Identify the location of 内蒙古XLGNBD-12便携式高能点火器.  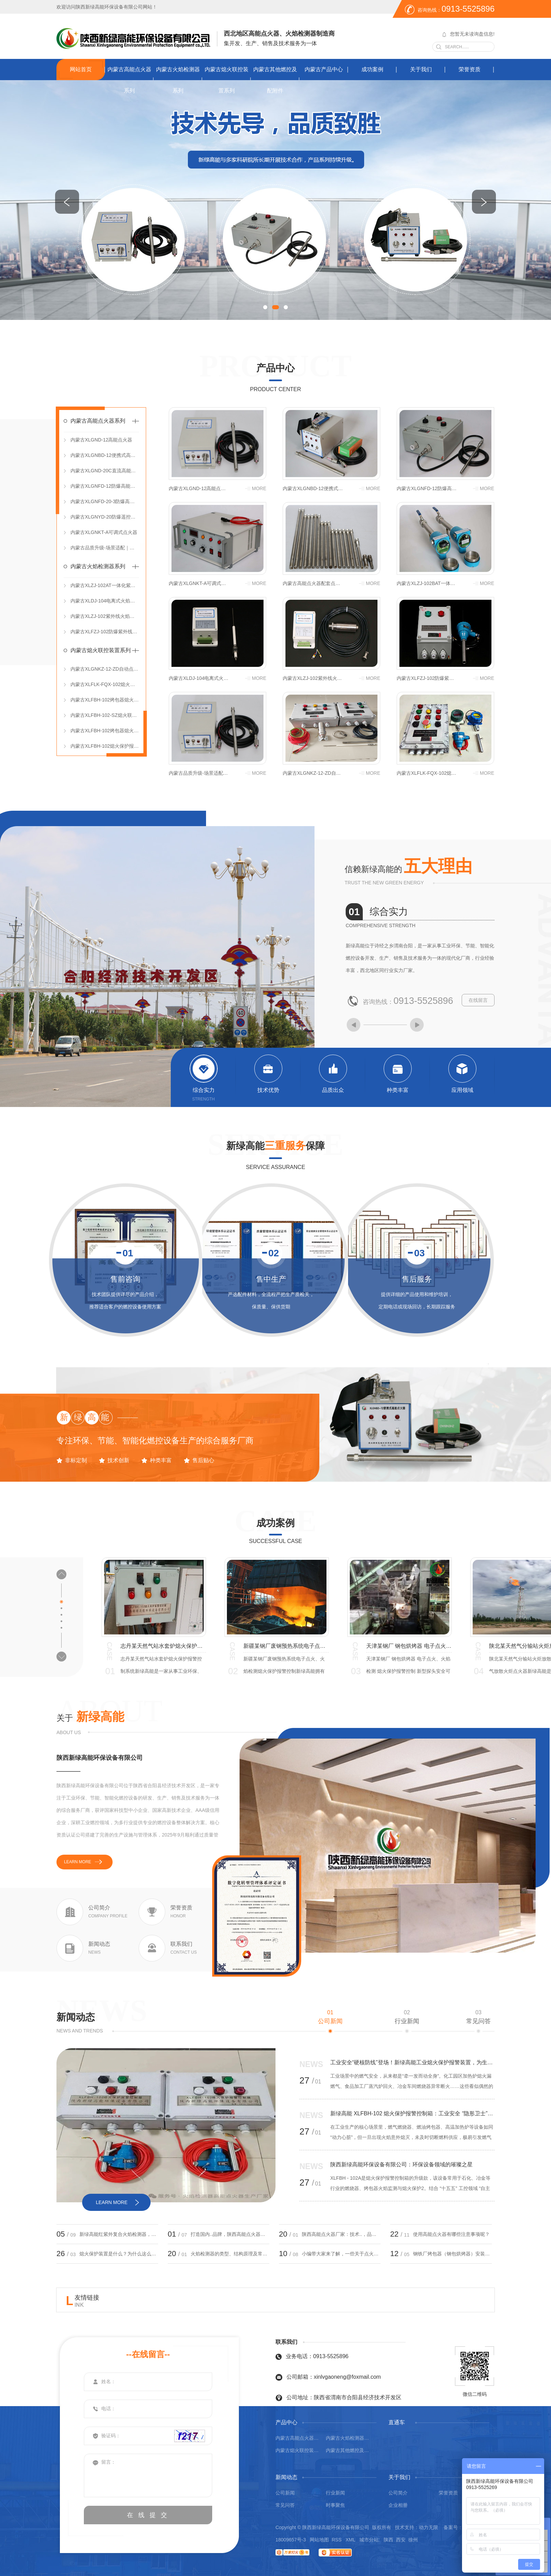
(105, 455).